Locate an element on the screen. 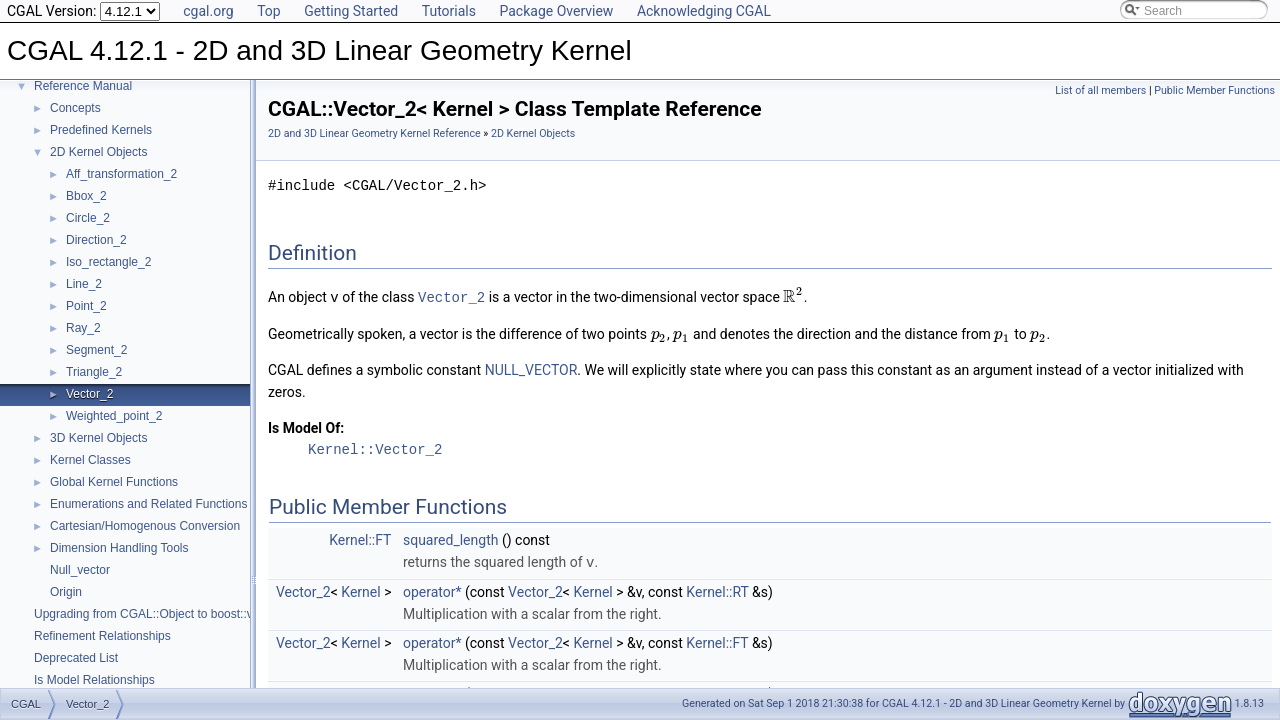 The height and width of the screenshot is (720, 1280). Package Overview is located at coordinates (556, 11).